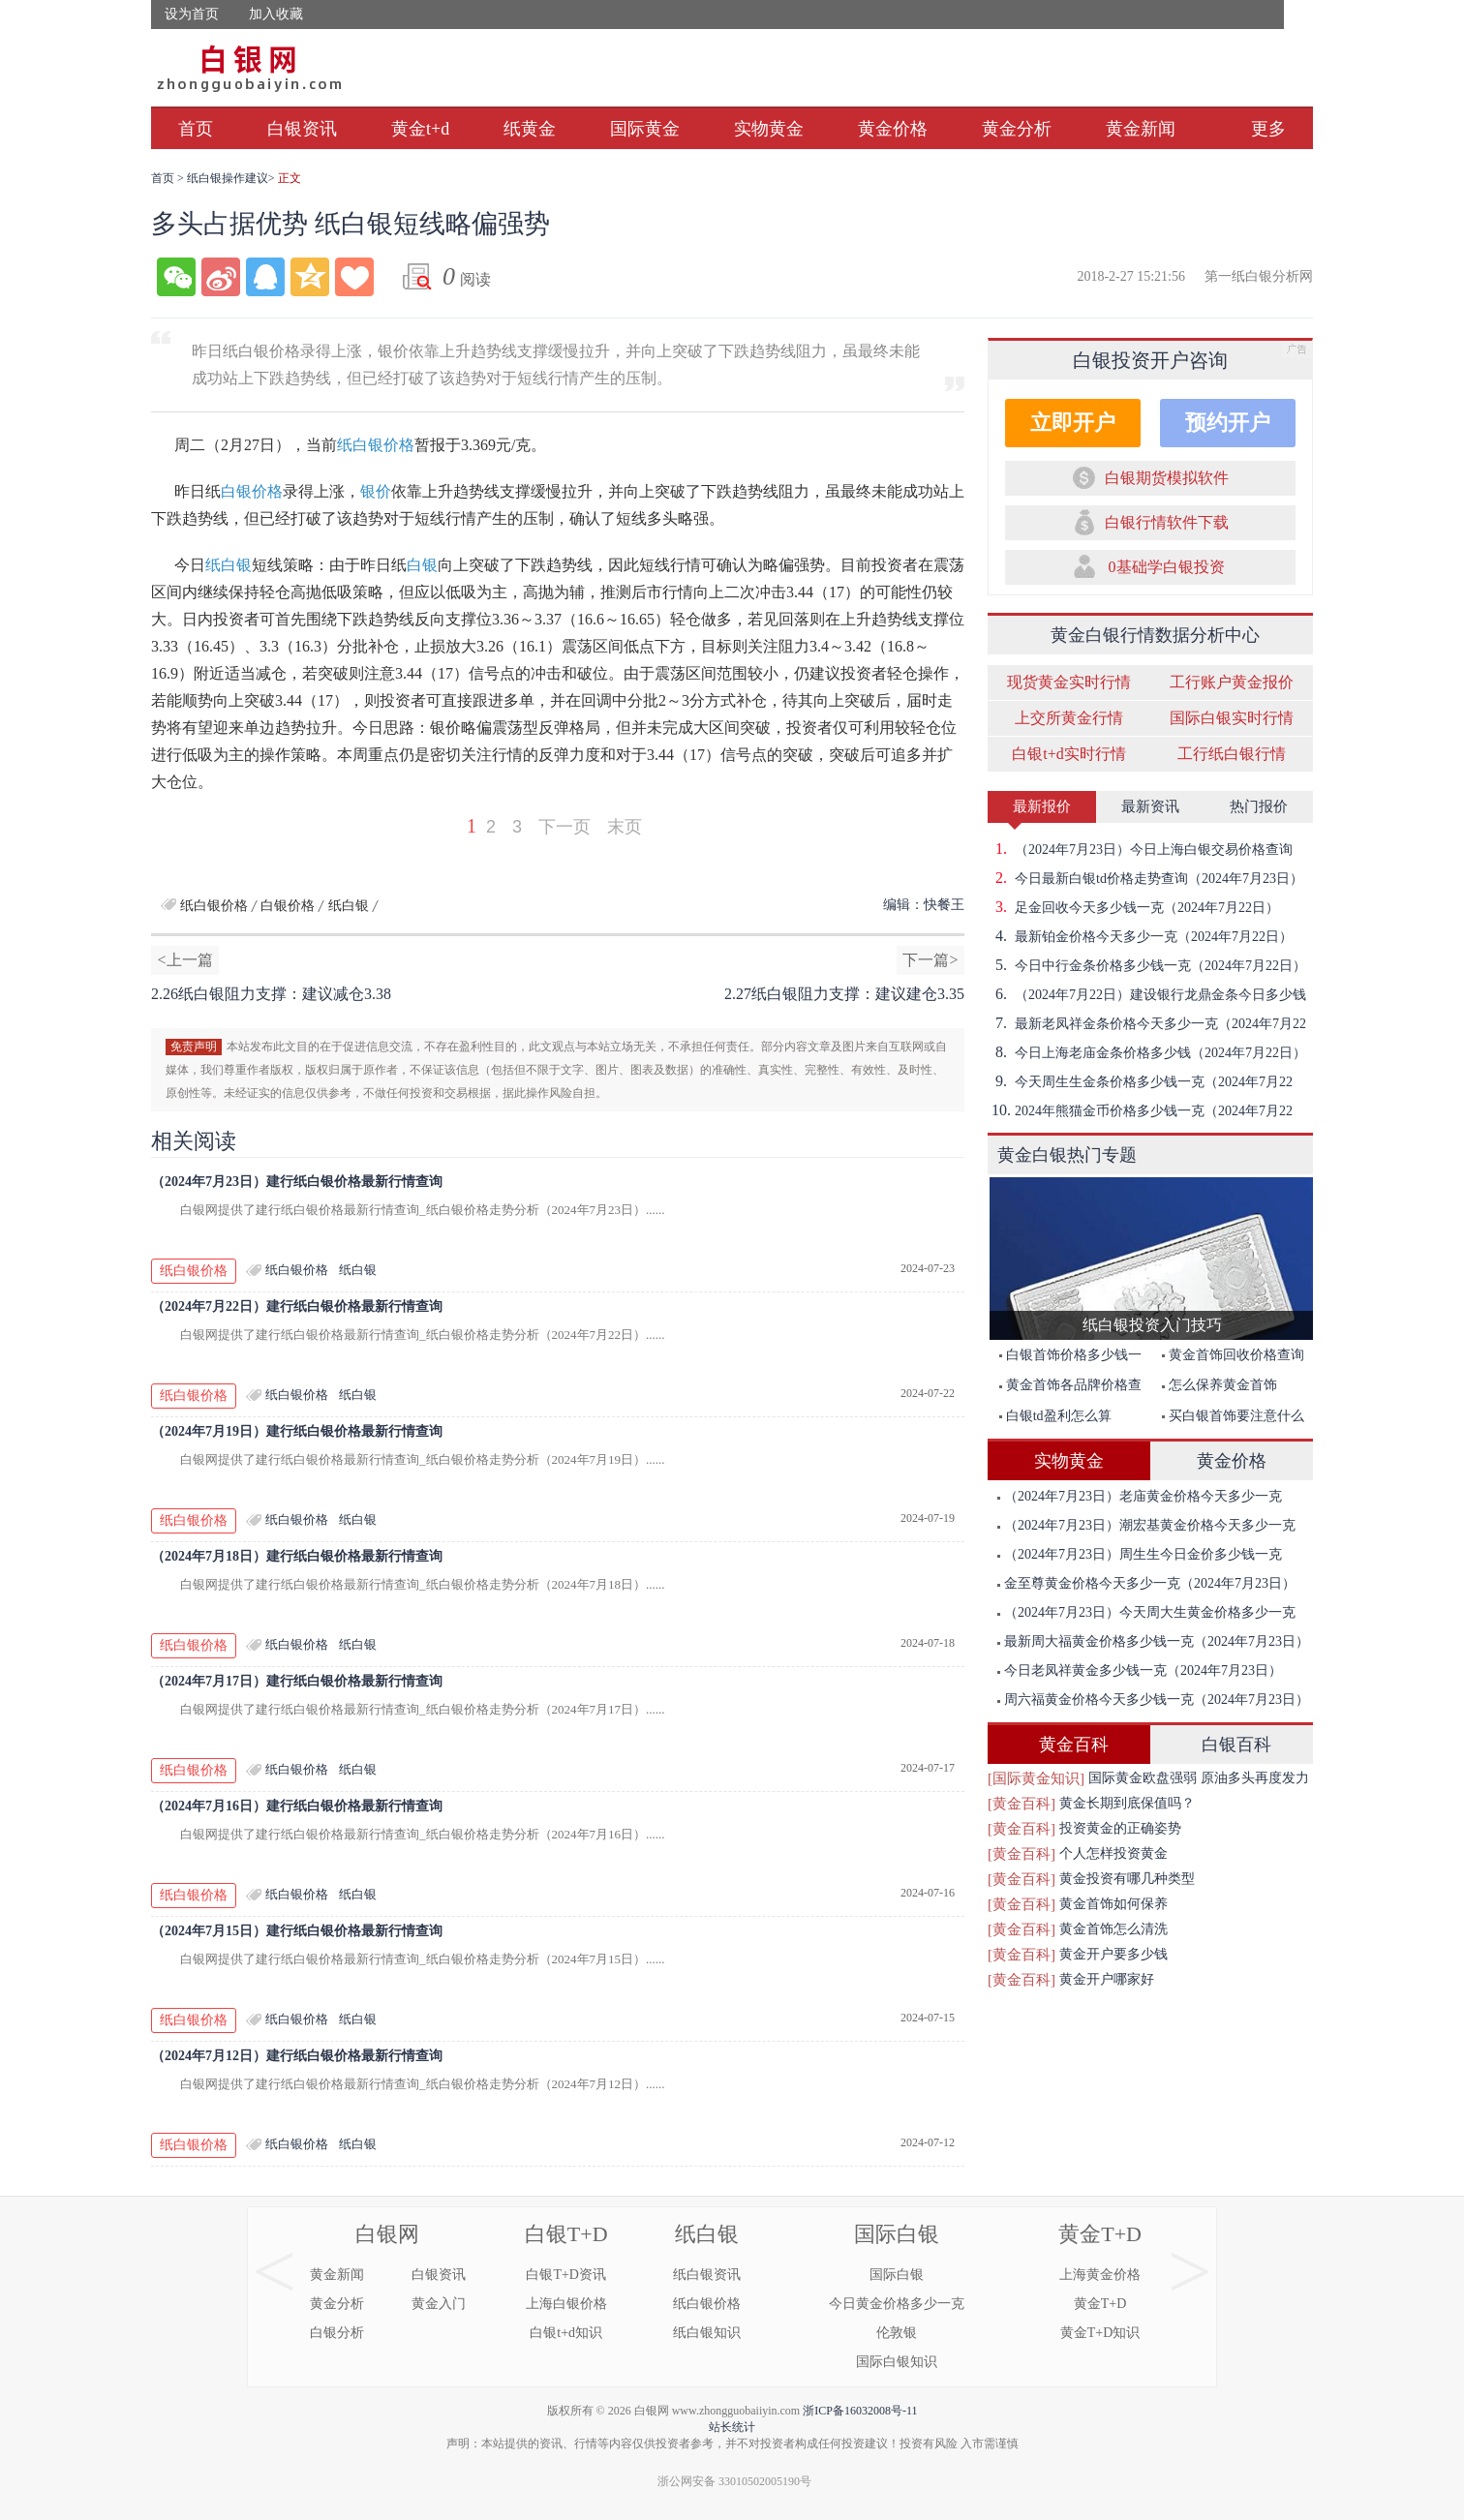  What do you see at coordinates (1145, 878) in the screenshot?
I see `今日最新白银td价格走势查询（2024年7月23日）` at bounding box center [1145, 878].